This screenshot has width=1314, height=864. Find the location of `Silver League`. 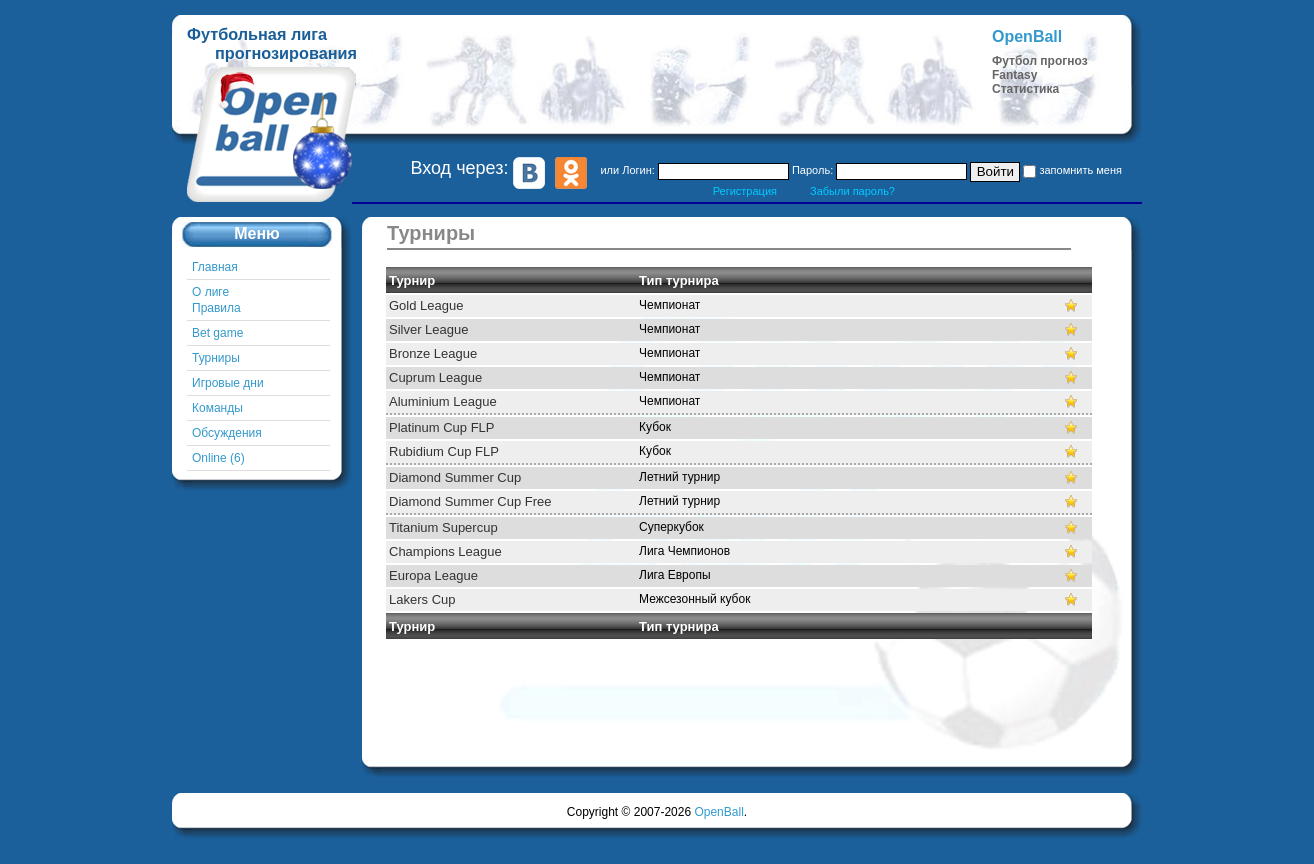

Silver League is located at coordinates (429, 329).